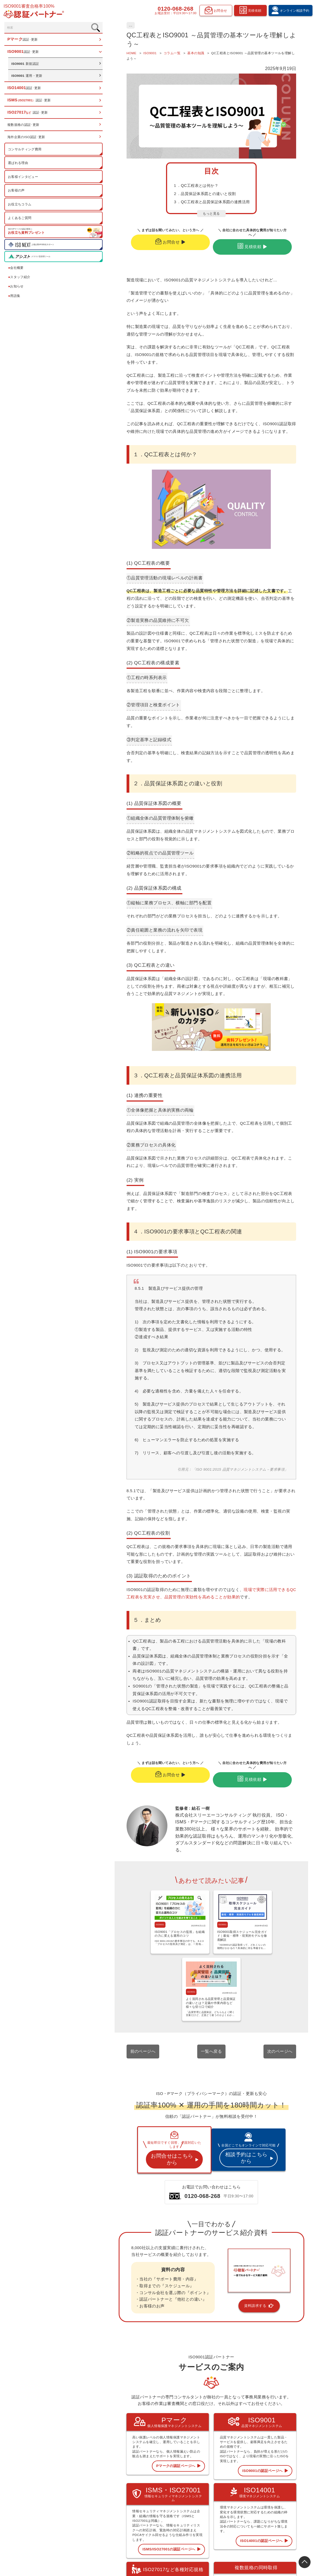 The height and width of the screenshot is (2576, 316). What do you see at coordinates (15, 297) in the screenshot?
I see `用語集` at bounding box center [15, 297].